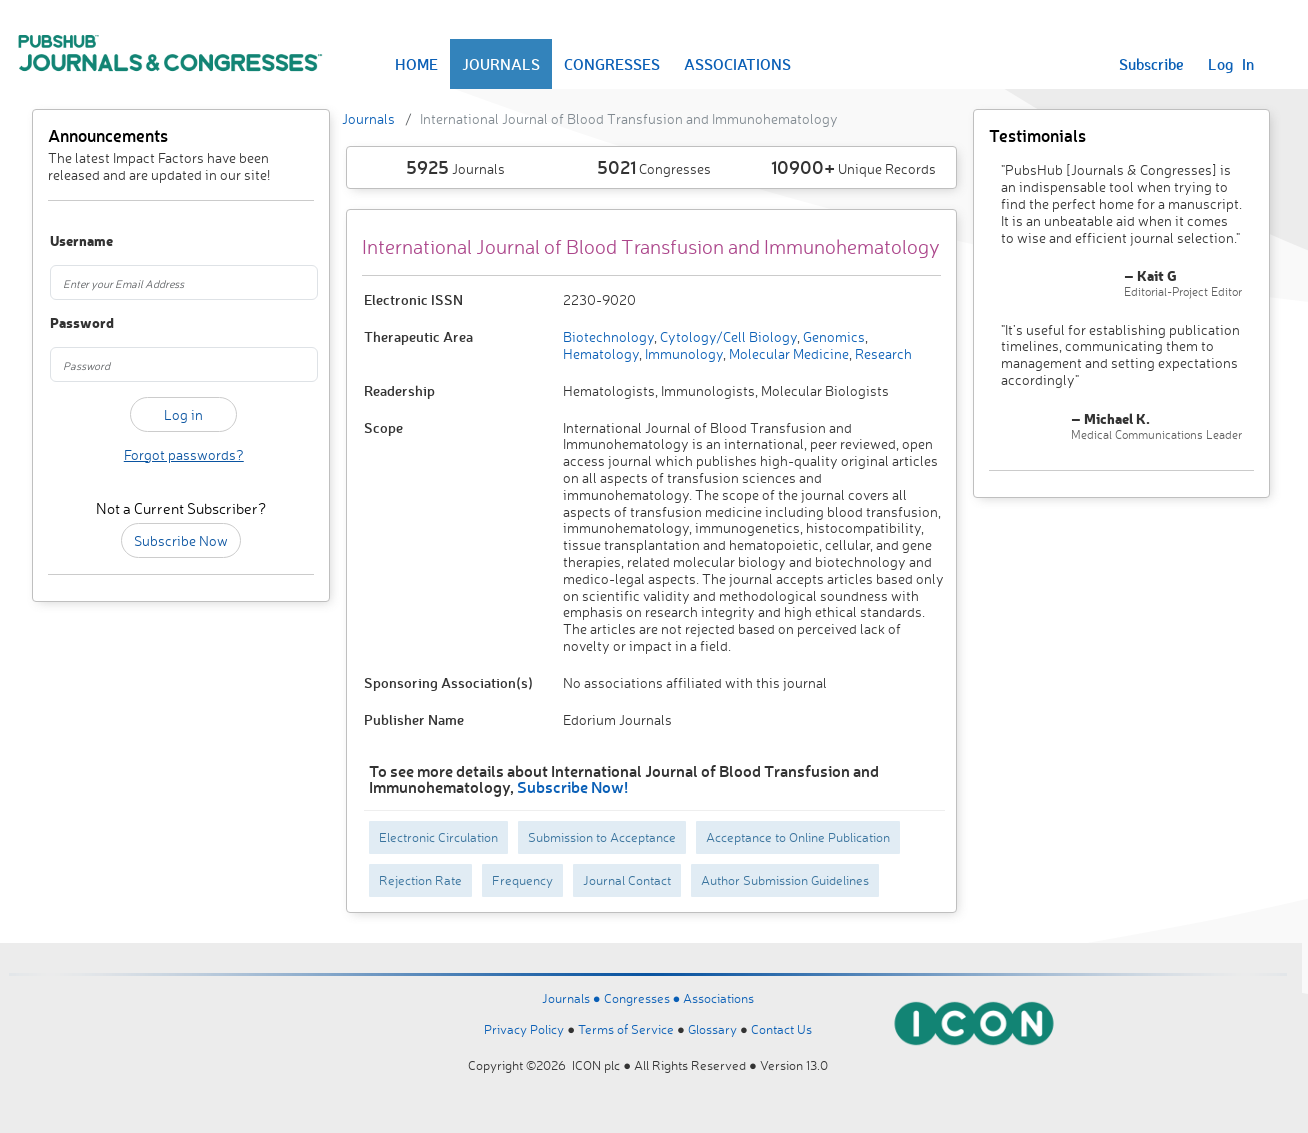  What do you see at coordinates (416, 64) in the screenshot?
I see `HOME` at bounding box center [416, 64].